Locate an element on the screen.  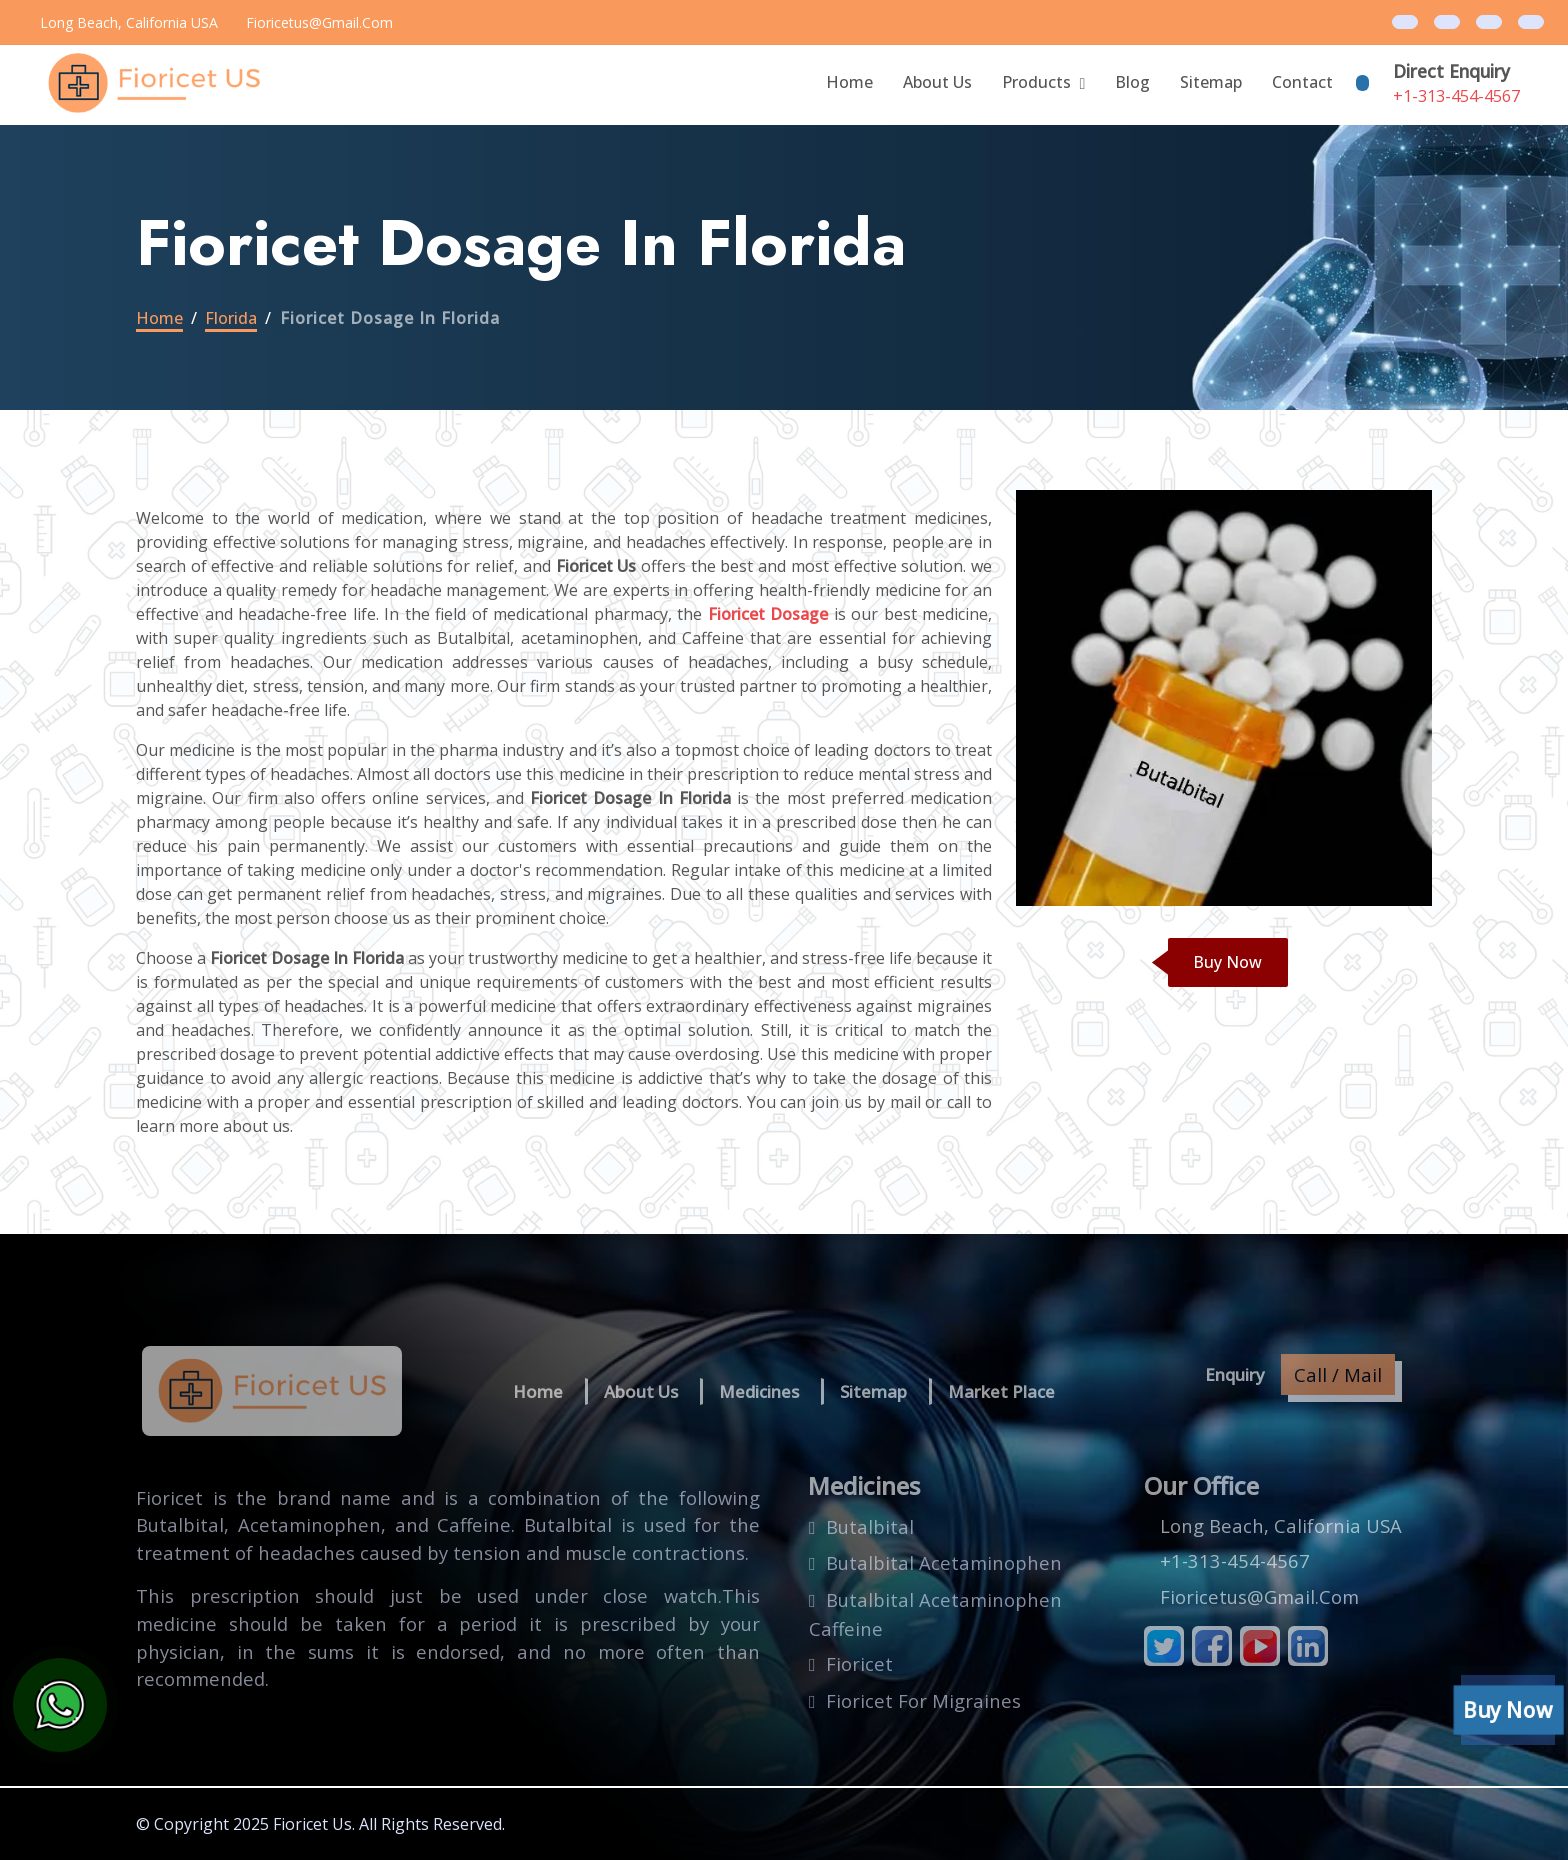
Contact is located at coordinates (1302, 82).